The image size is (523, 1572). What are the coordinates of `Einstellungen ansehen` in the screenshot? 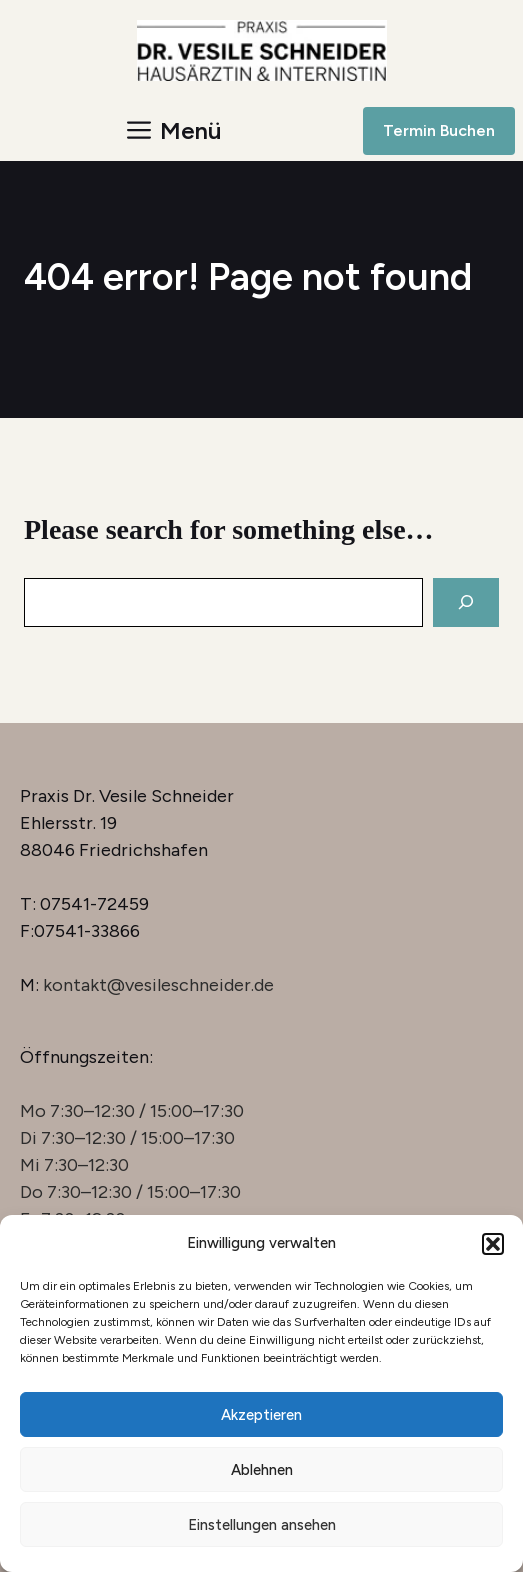 It's located at (262, 1525).